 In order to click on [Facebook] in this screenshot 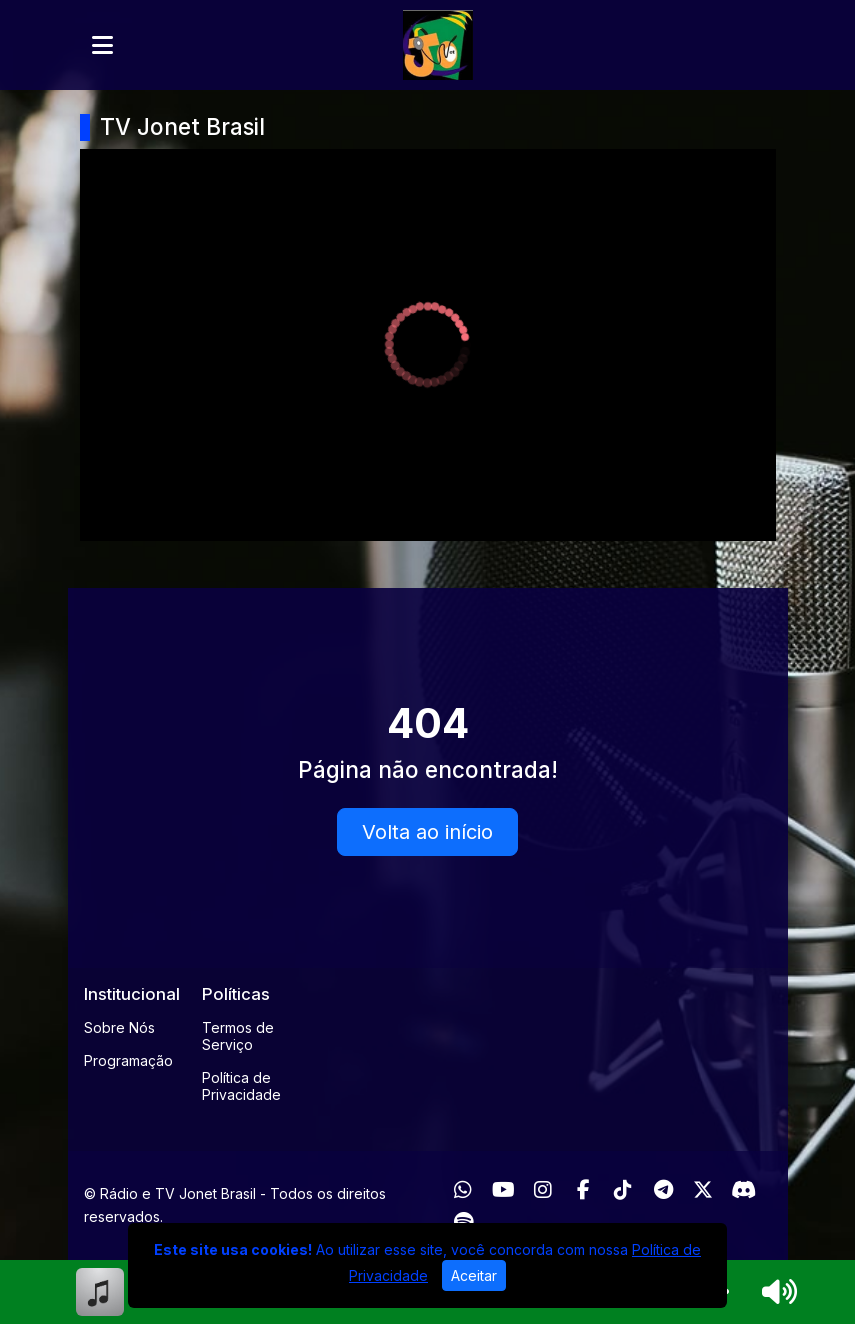, I will do `click(583, 1190)`.